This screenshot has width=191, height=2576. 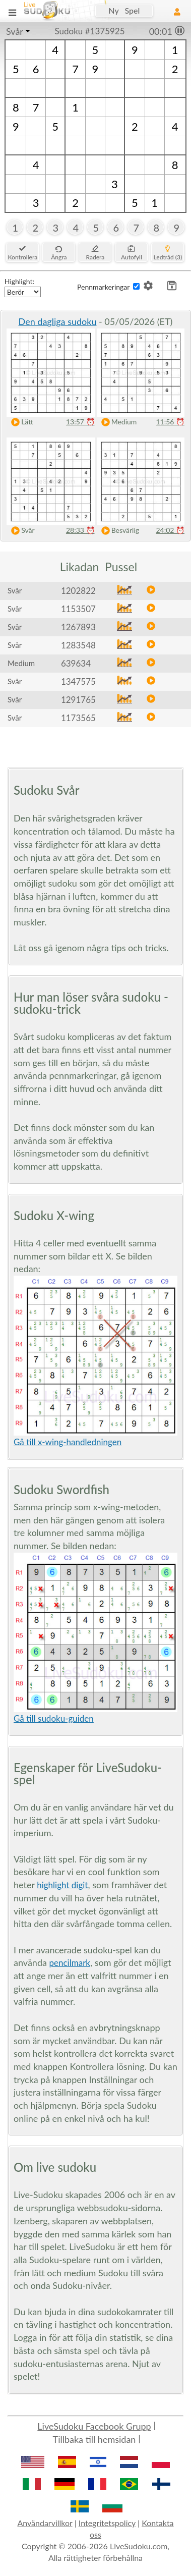 What do you see at coordinates (78, 590) in the screenshot?
I see `1202822` at bounding box center [78, 590].